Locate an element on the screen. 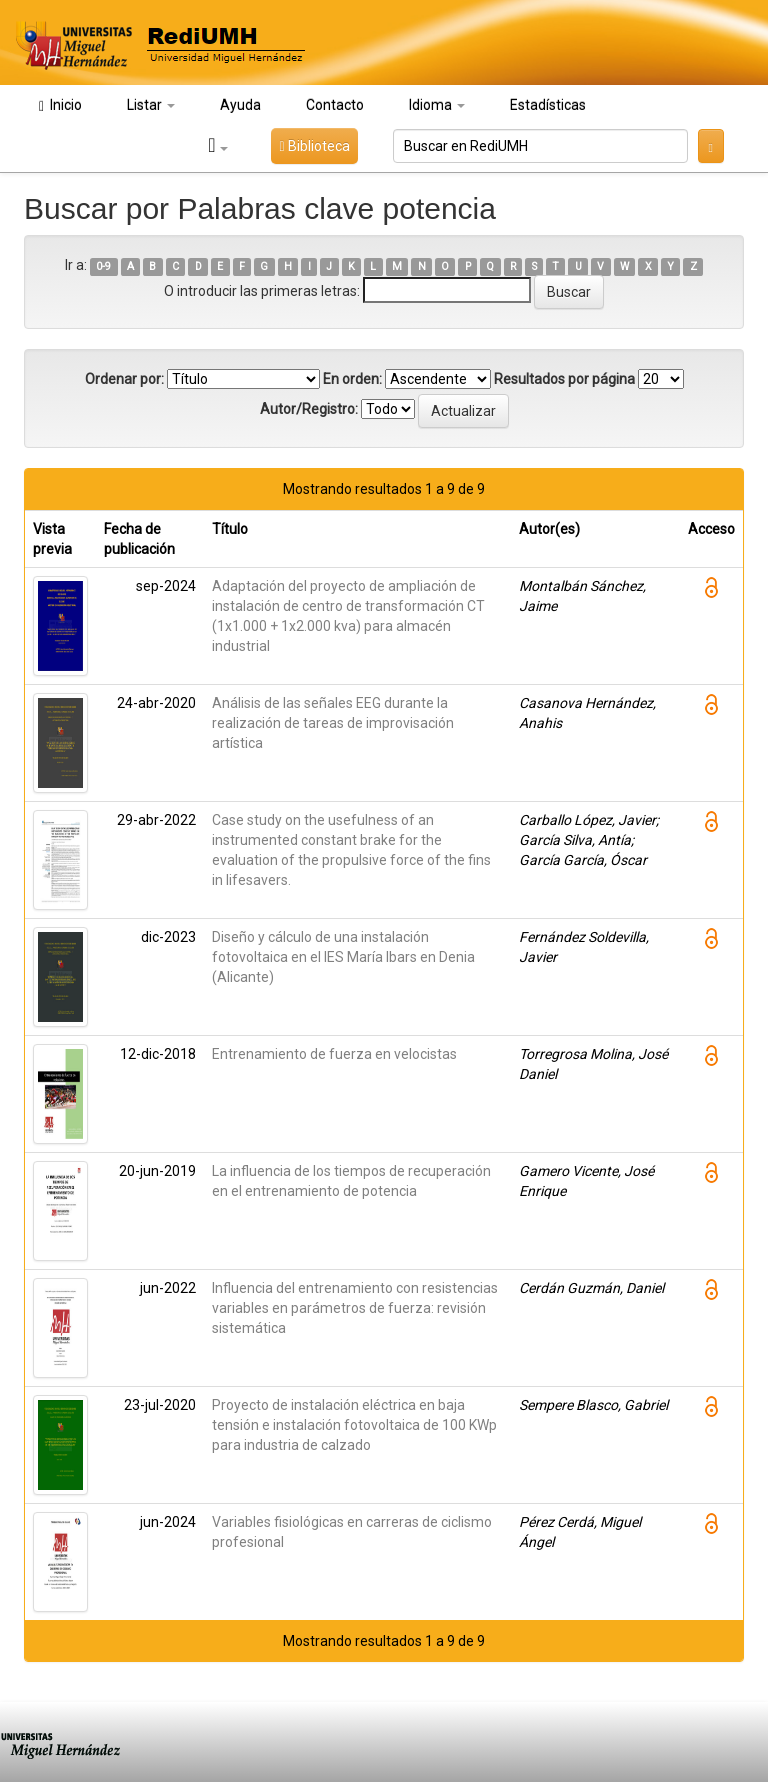 Image resolution: width=768 pixels, height=1782 pixels. Proyecto de instalación eléctrica en baja tensión e instalación fotovoltaica de 100 KWp para industria de calzado is located at coordinates (354, 1425).